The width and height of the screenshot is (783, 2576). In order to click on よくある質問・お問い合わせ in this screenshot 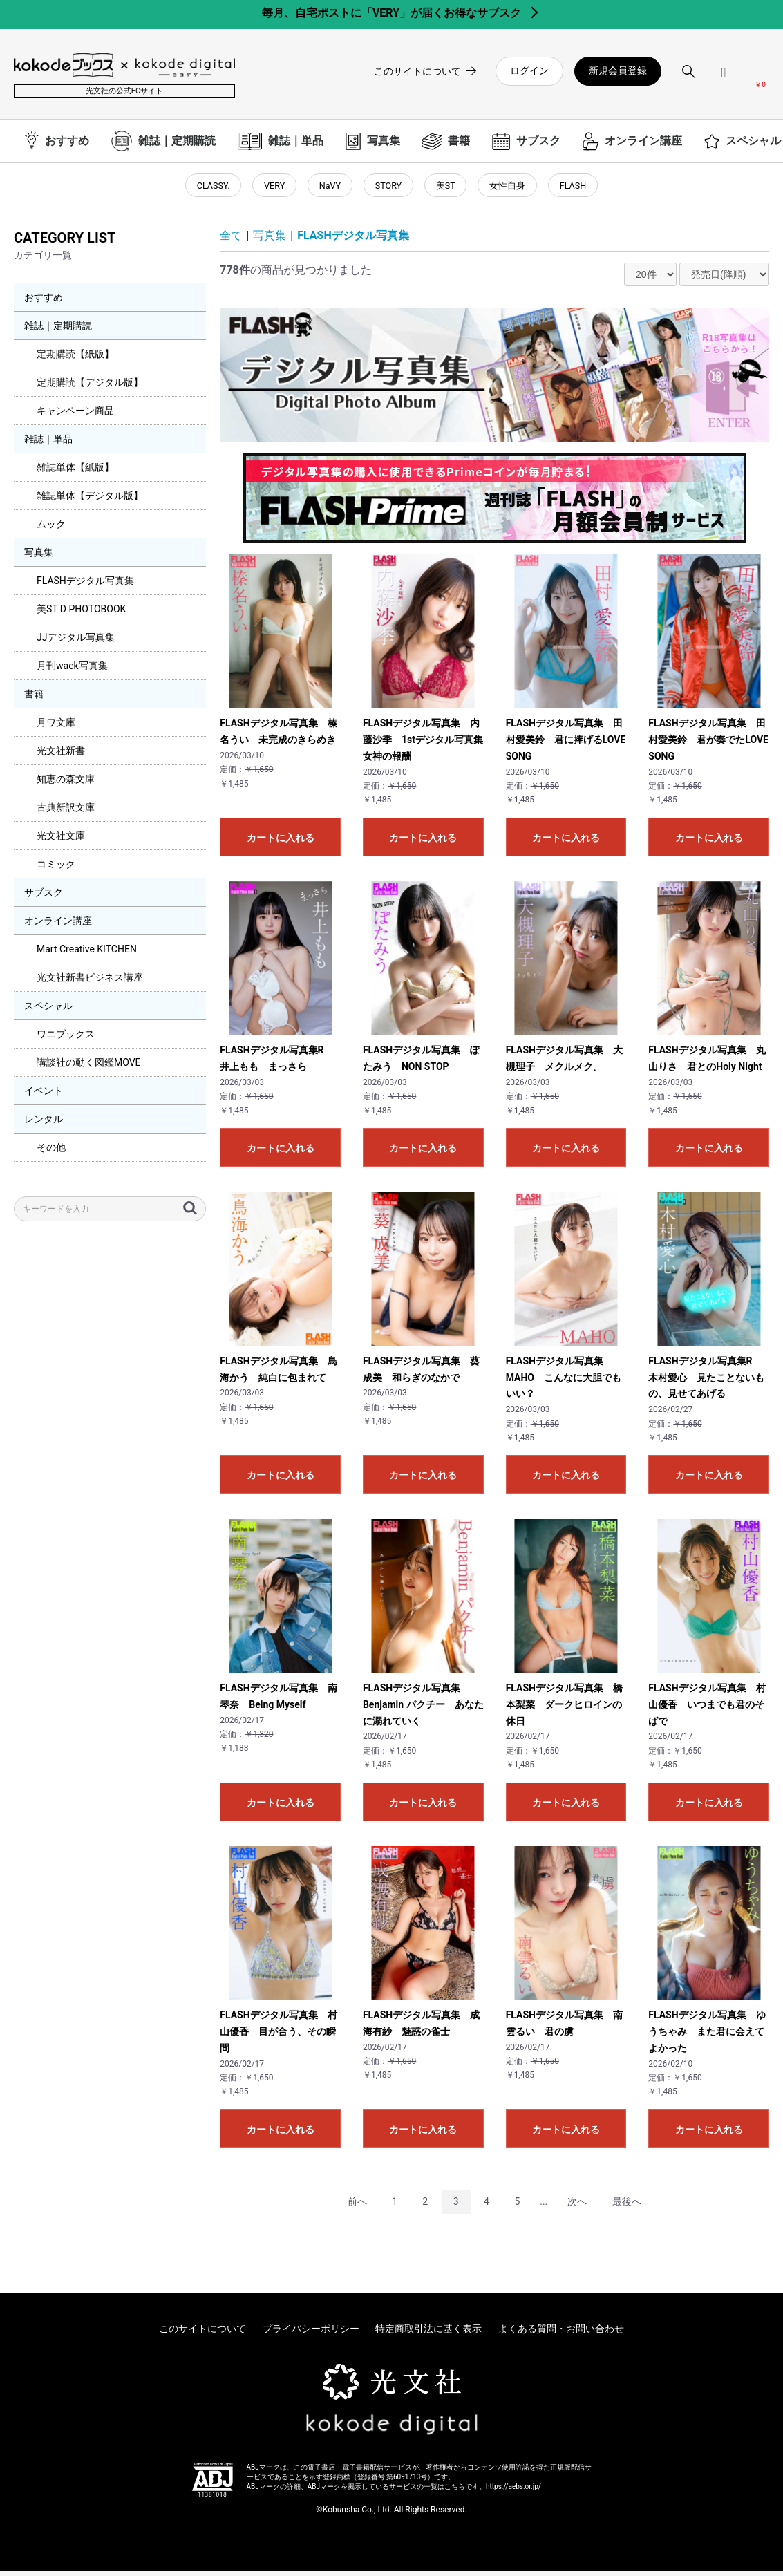, I will do `click(561, 2333)`.